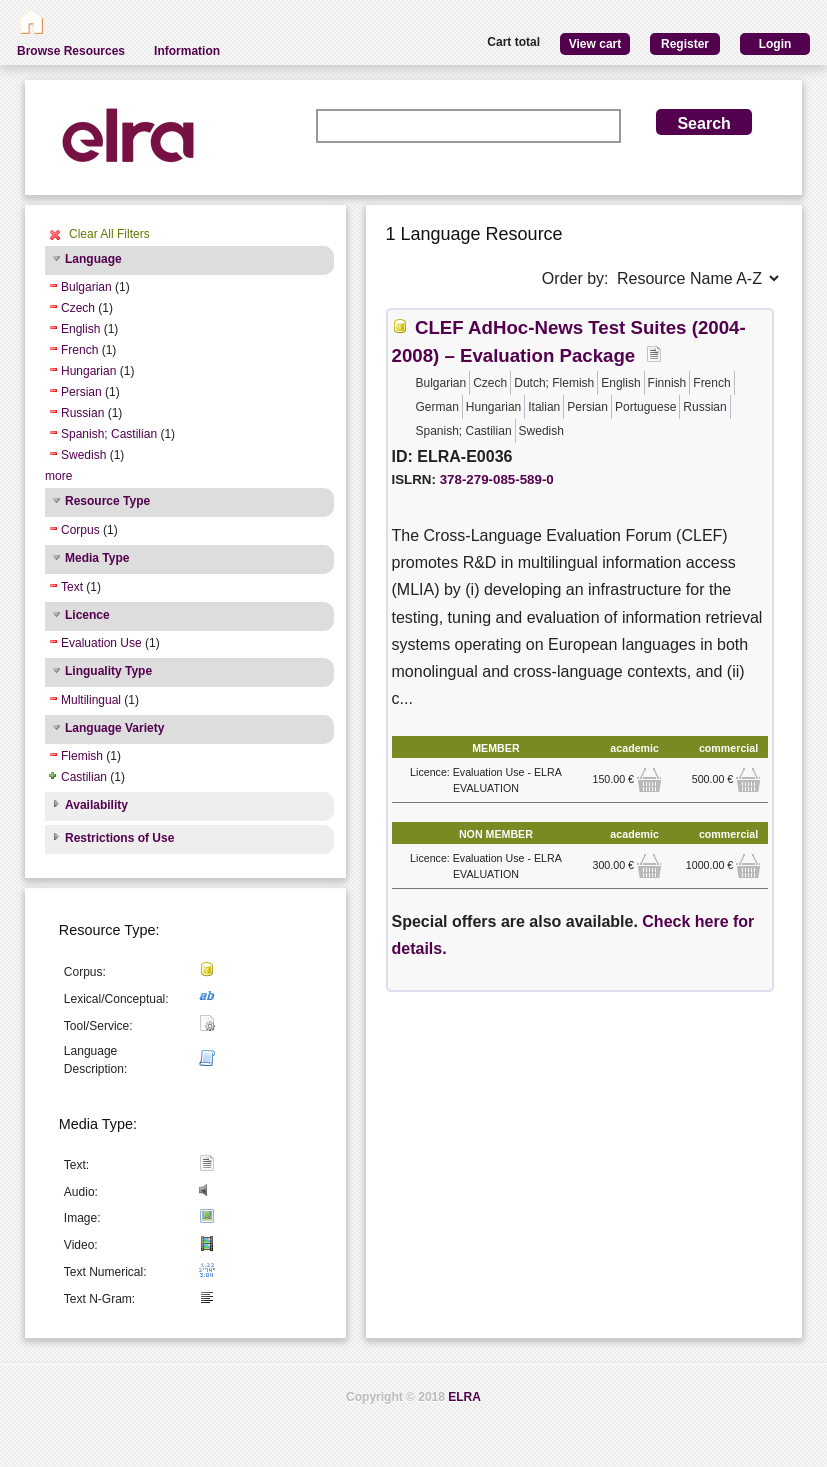  I want to click on Restrictions of Use, so click(119, 838).